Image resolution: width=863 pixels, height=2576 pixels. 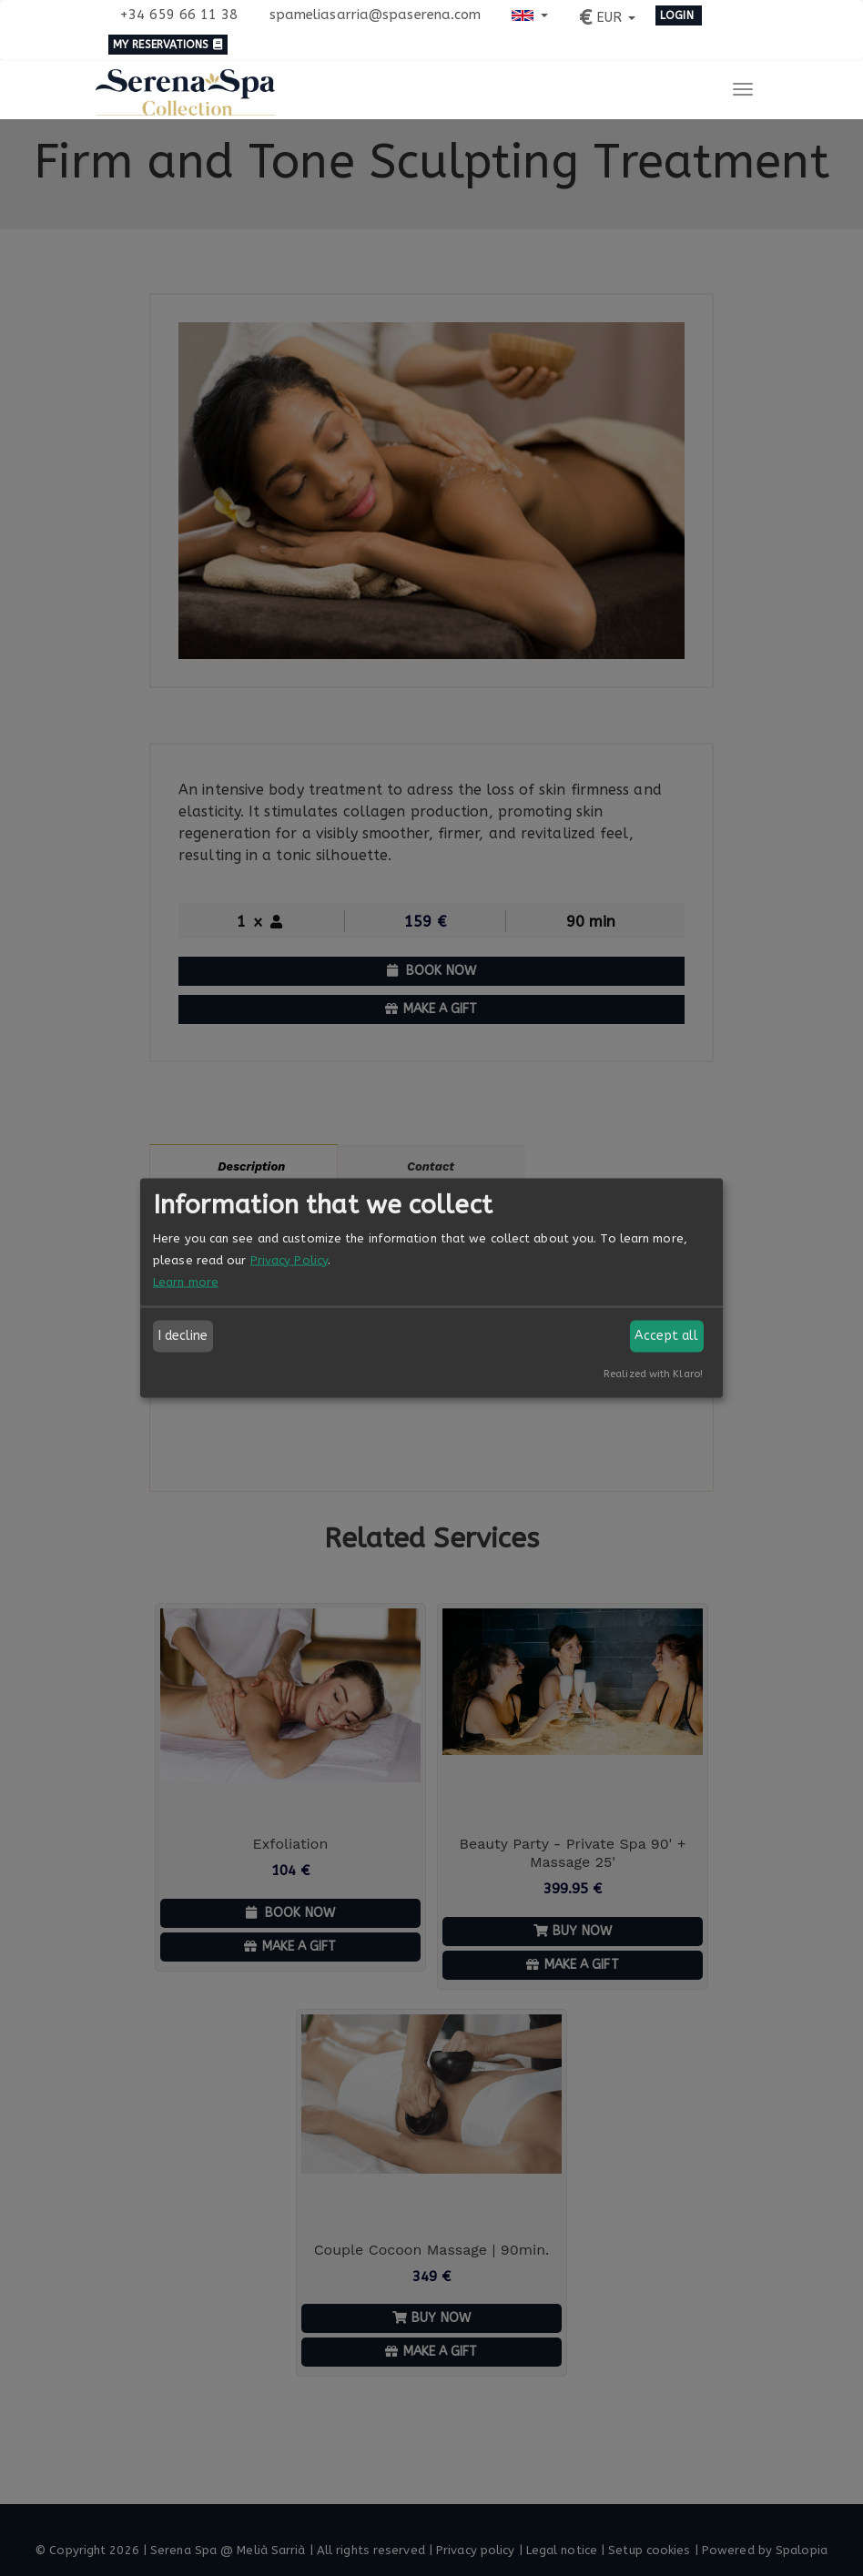 What do you see at coordinates (666, 1336) in the screenshot?
I see `Accept all` at bounding box center [666, 1336].